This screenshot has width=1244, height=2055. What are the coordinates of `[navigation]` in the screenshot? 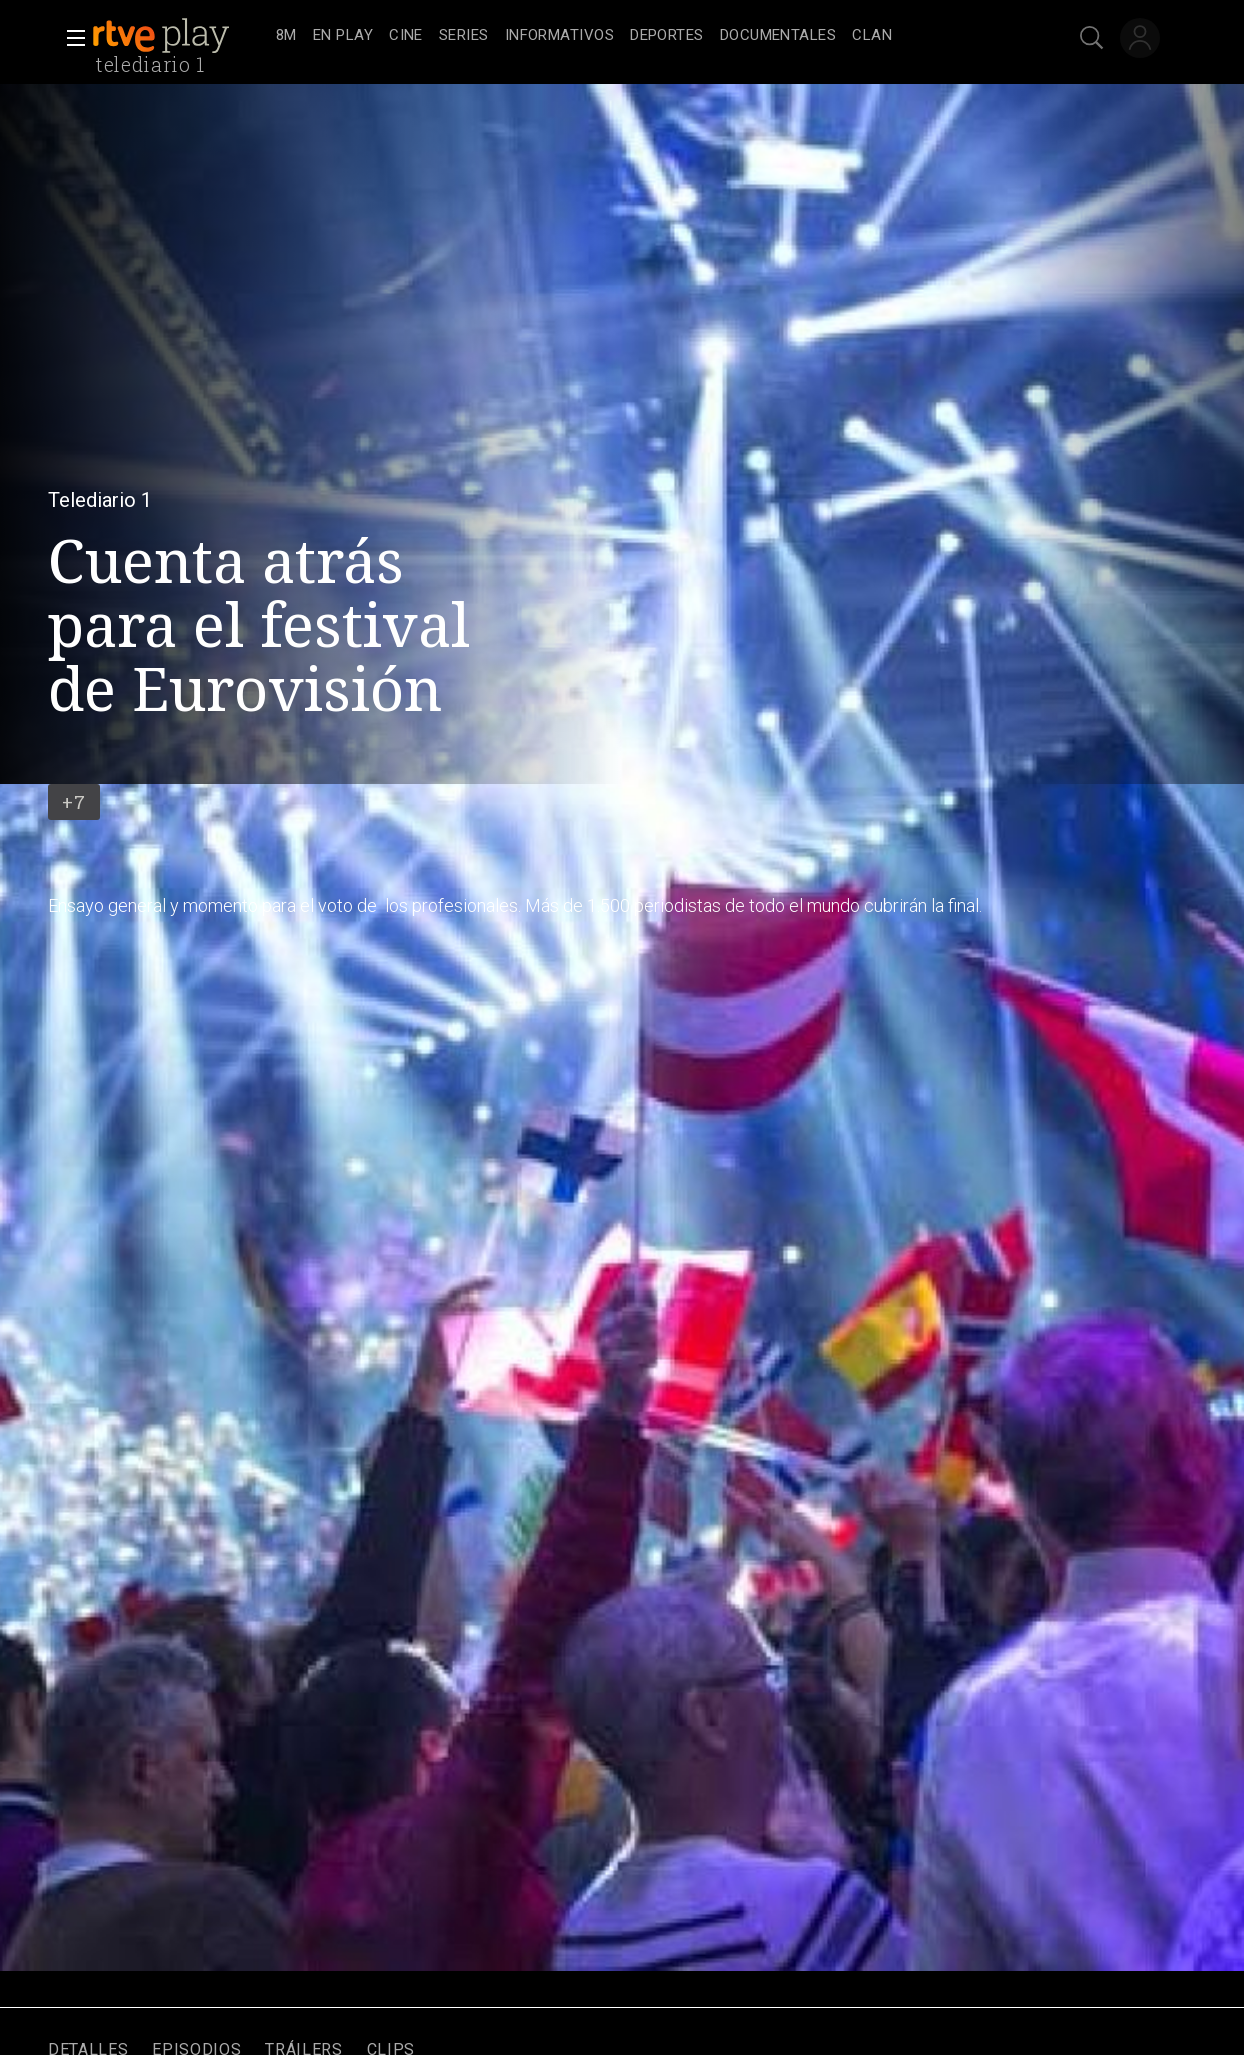 It's located at (644, 36).